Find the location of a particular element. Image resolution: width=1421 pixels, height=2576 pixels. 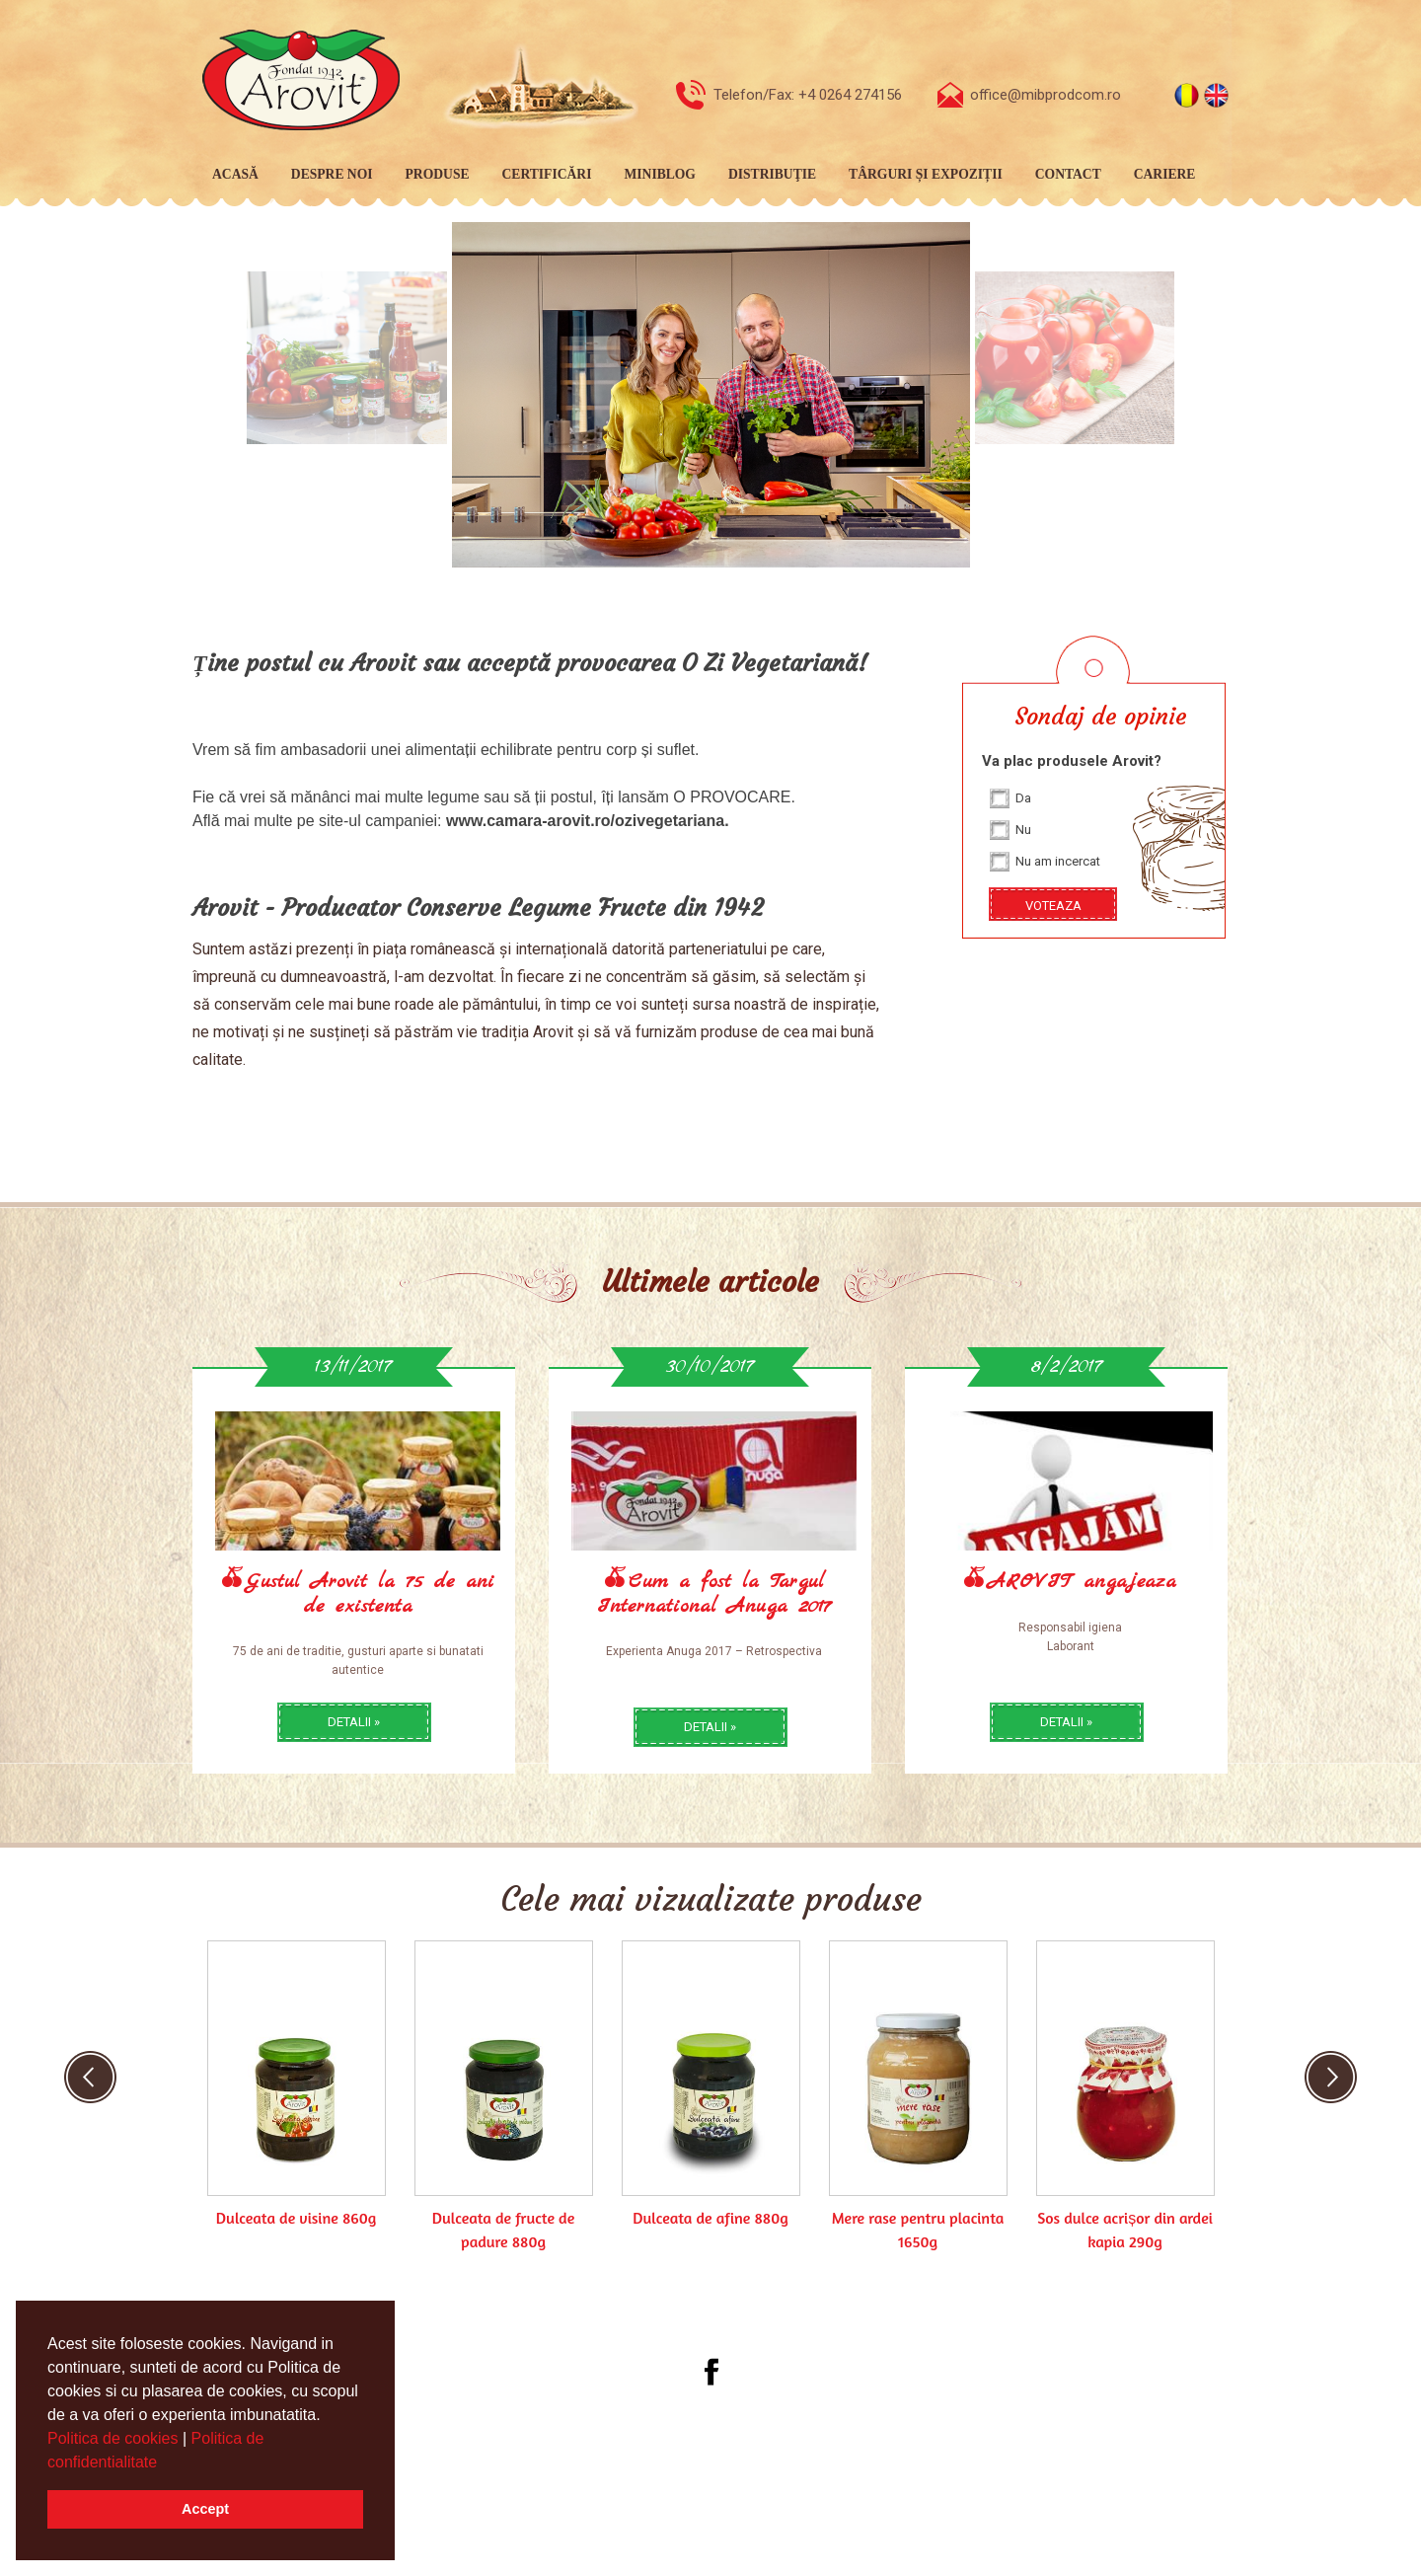

Previous is located at coordinates (90, 2077).